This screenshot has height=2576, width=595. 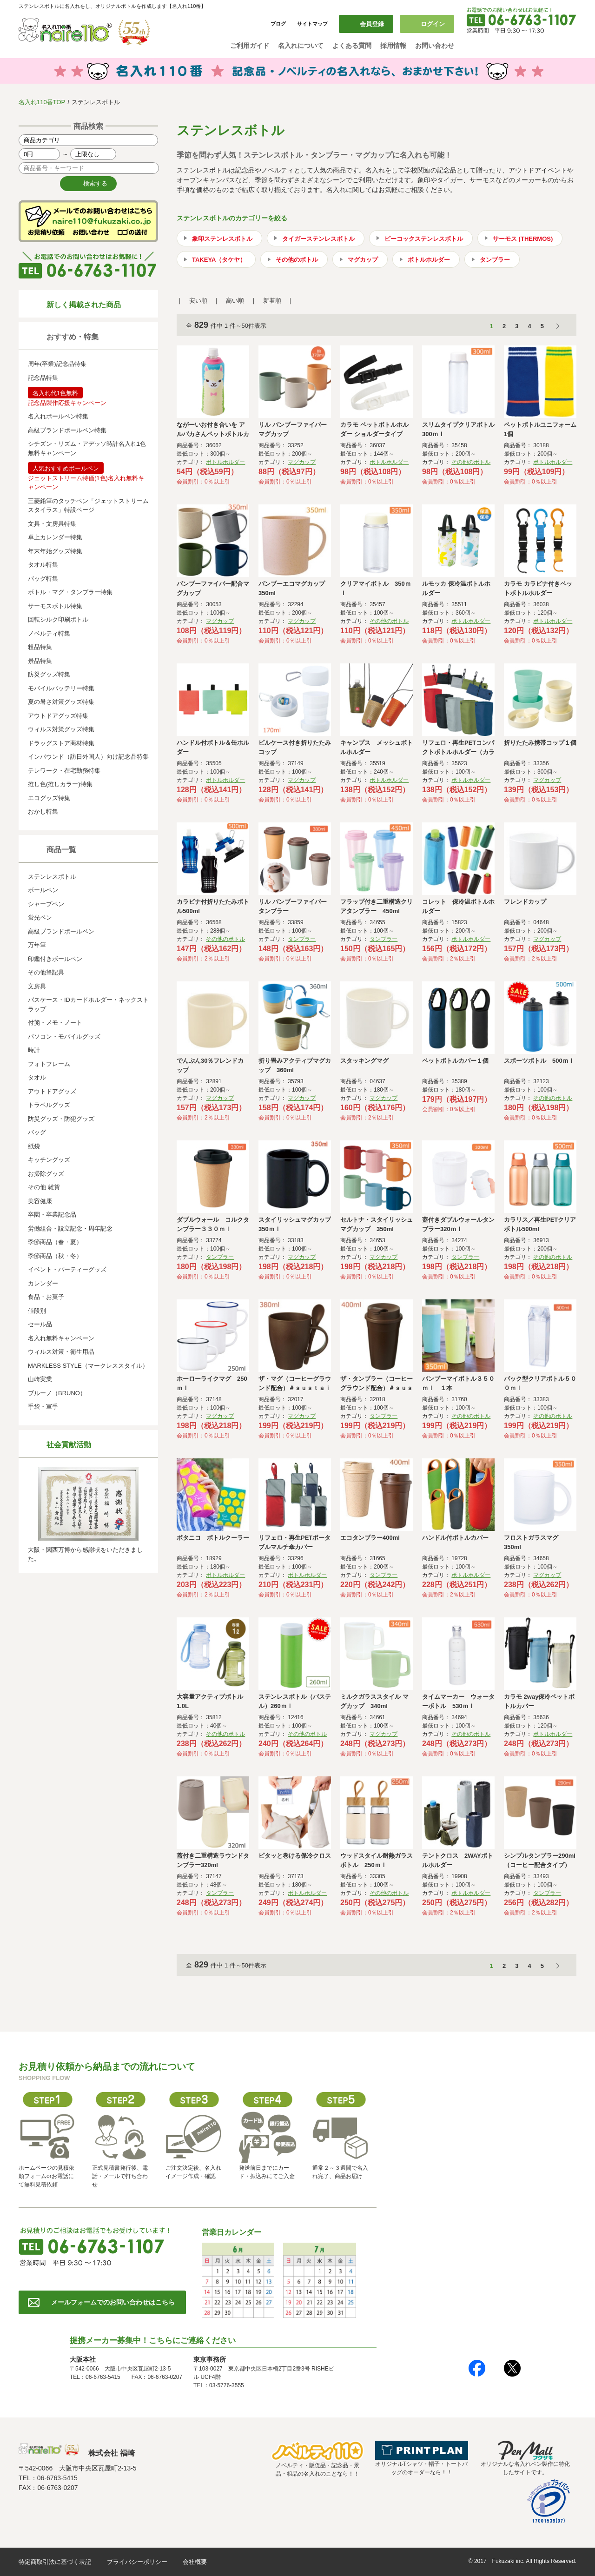 I want to click on 手袋・軍手, so click(x=43, y=1406).